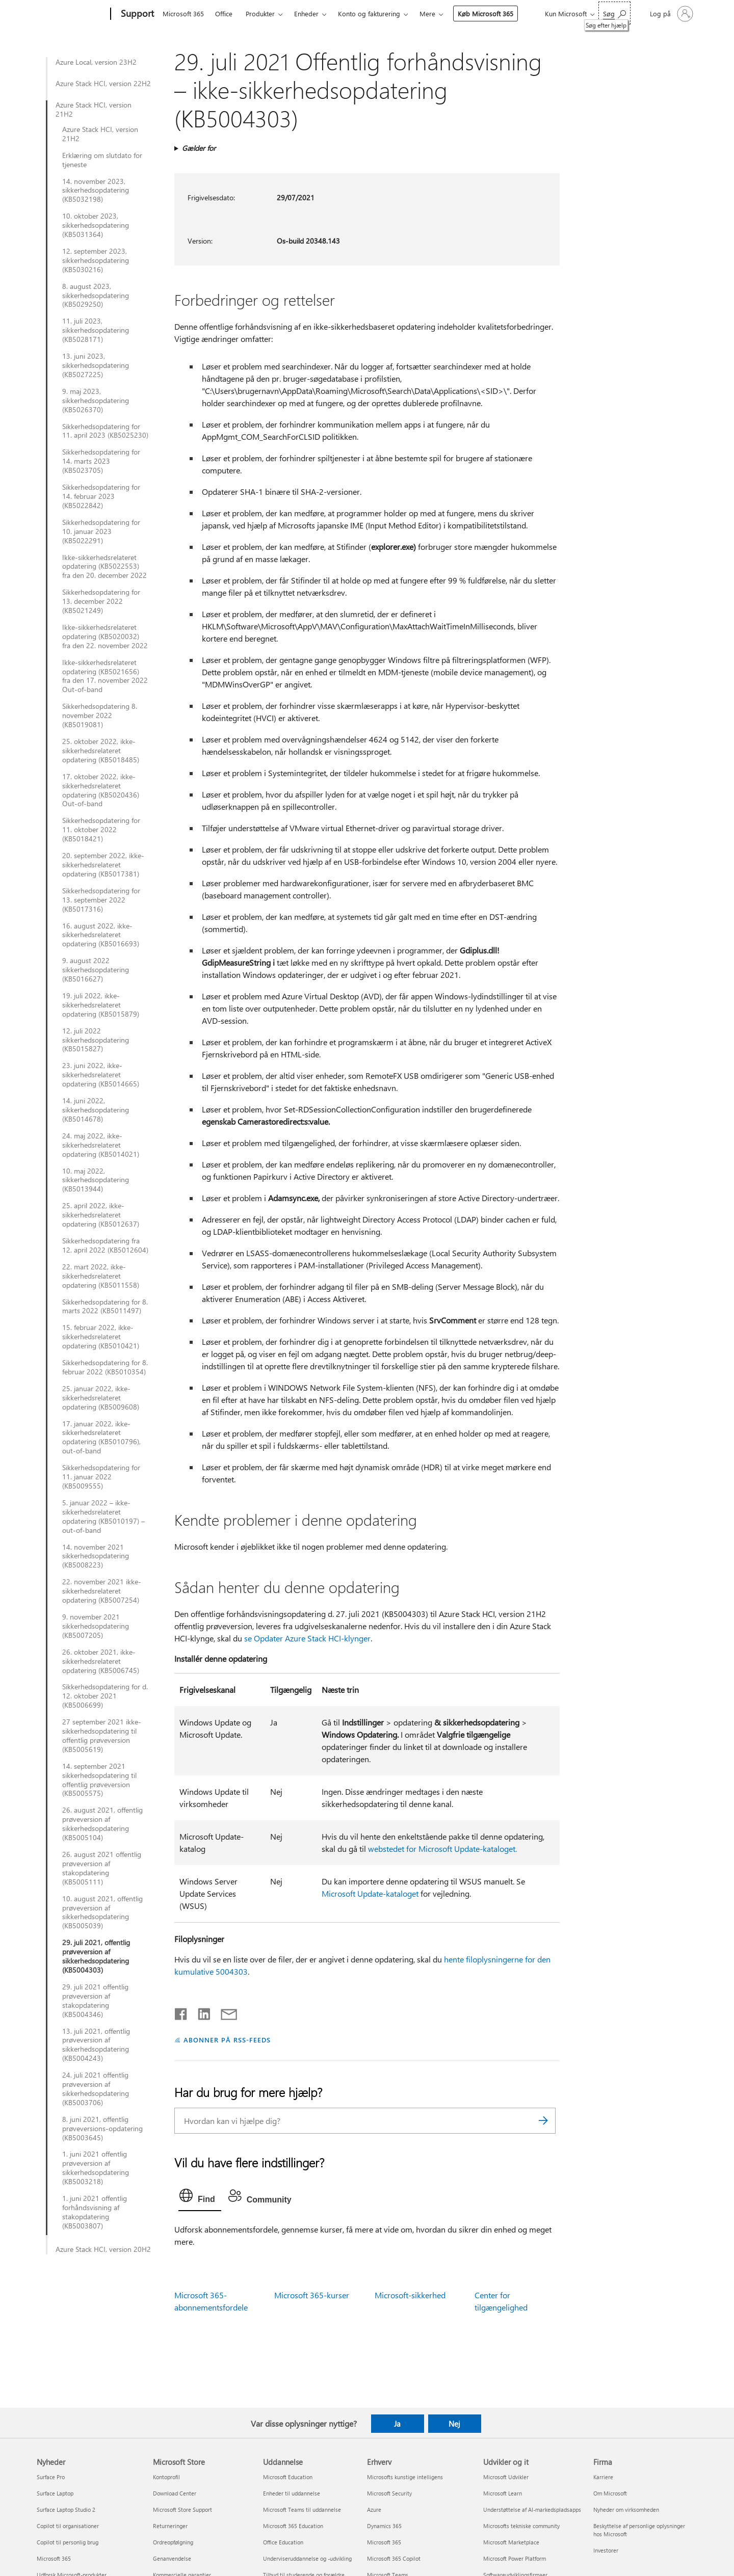  What do you see at coordinates (101, 461) in the screenshot?
I see `Sikkerhedsopdatering for 14. marts 2023 (KB5023705)` at bounding box center [101, 461].